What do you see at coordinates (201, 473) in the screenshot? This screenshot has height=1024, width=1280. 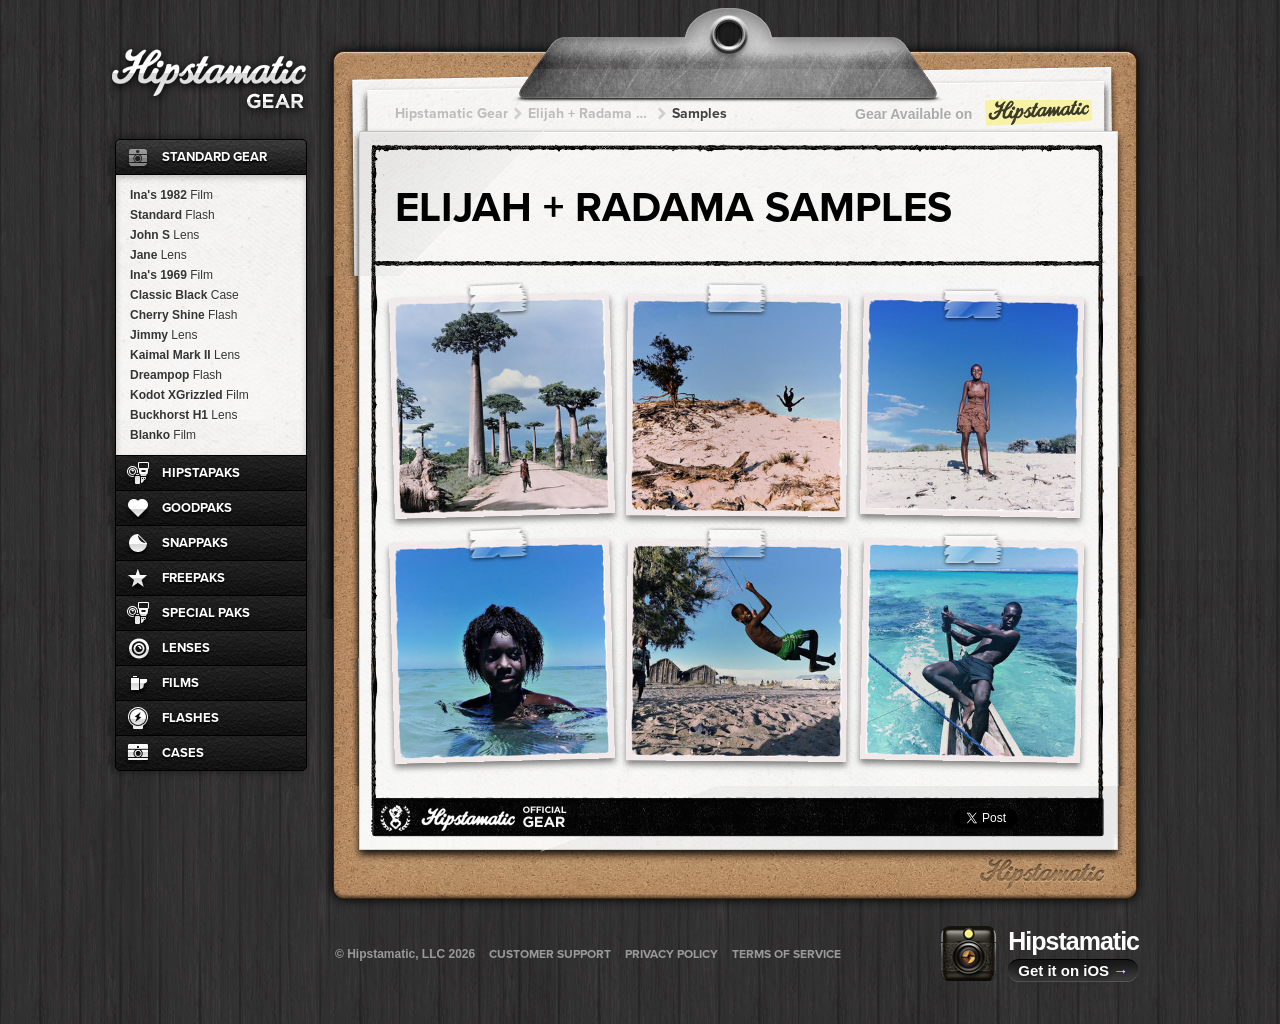 I see `HipstaPaks` at bounding box center [201, 473].